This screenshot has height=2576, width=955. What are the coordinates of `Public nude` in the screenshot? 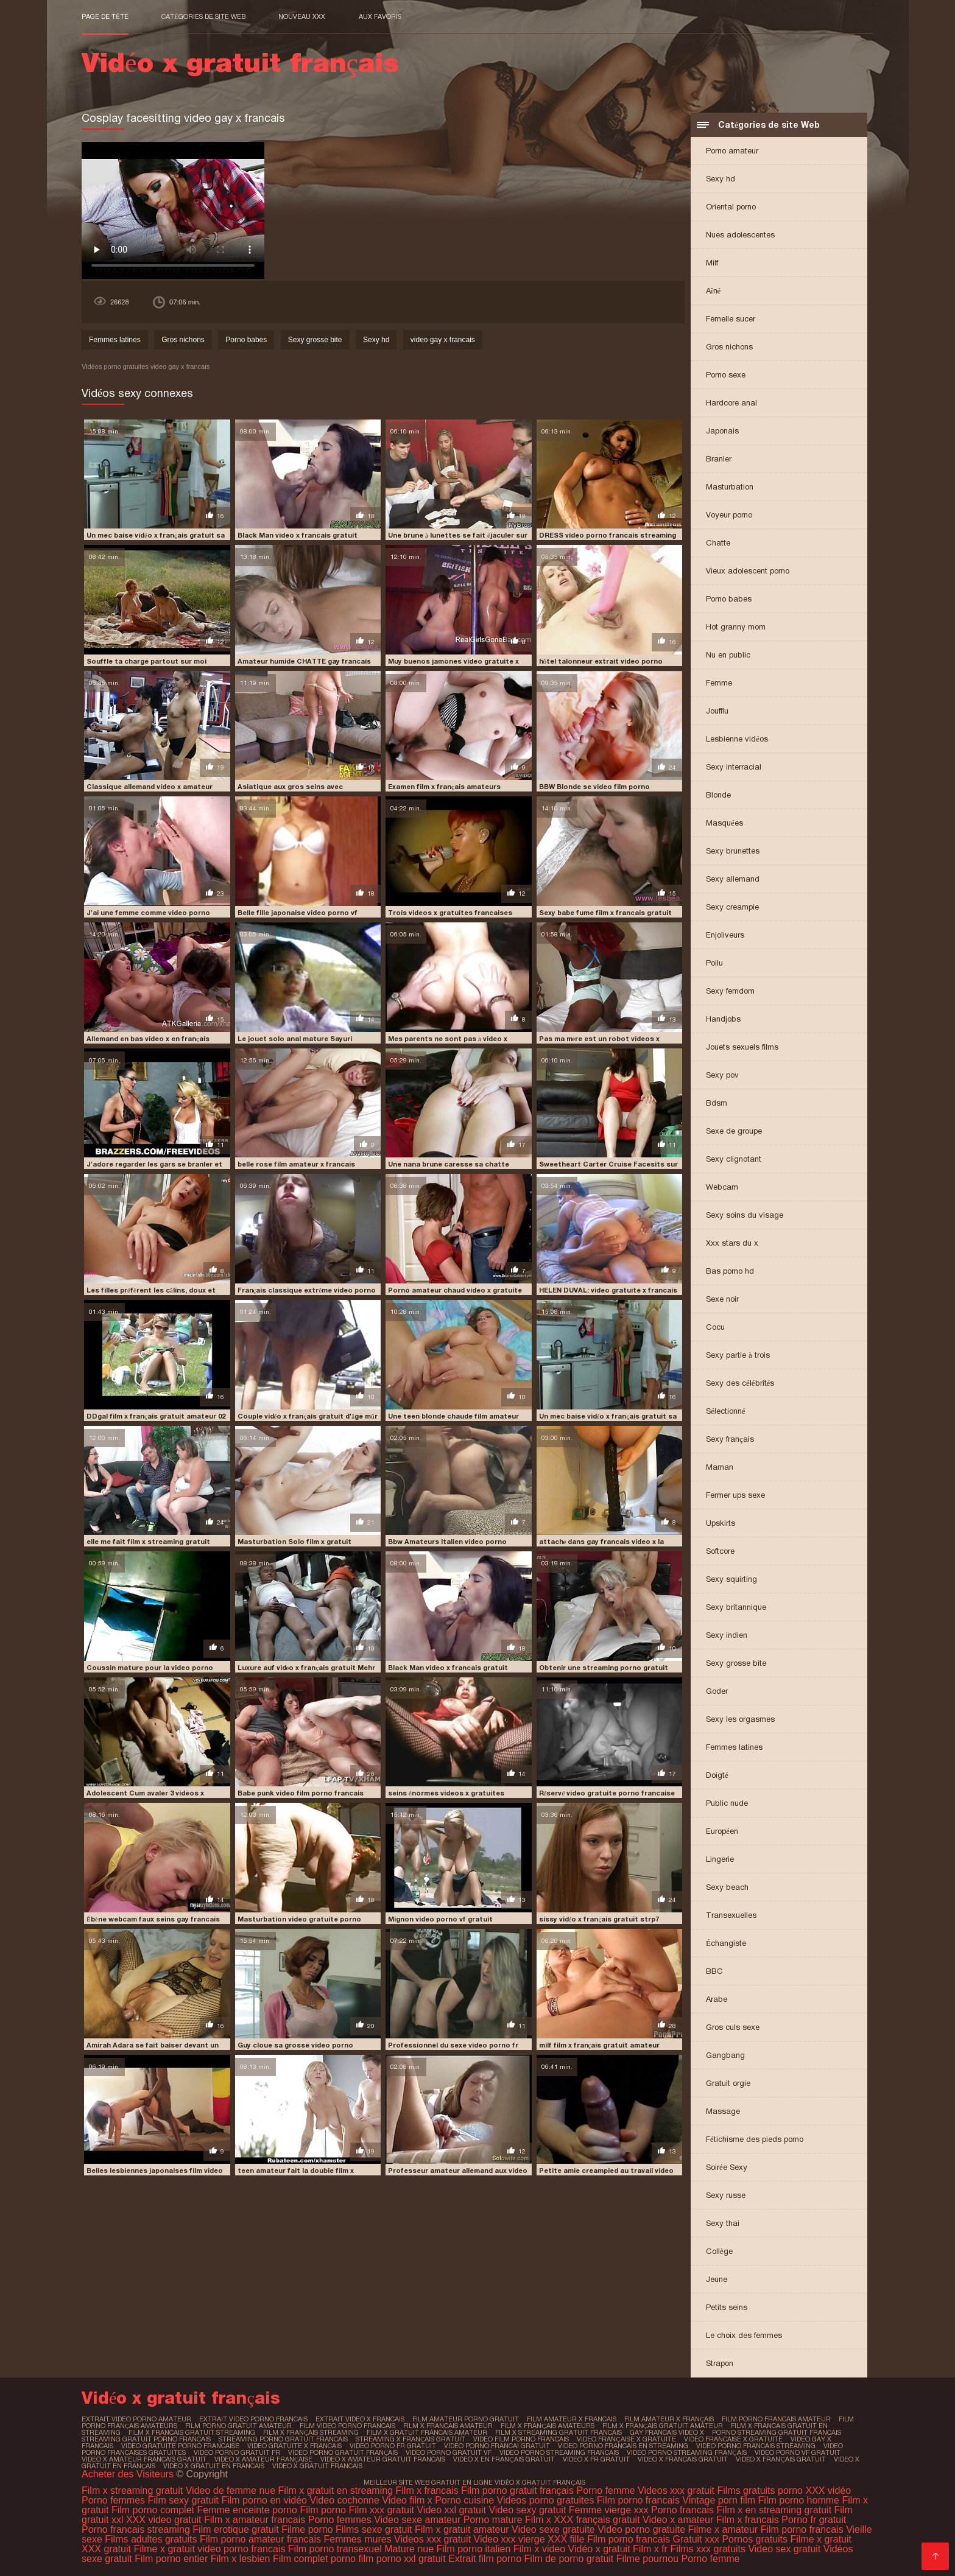 It's located at (727, 1803).